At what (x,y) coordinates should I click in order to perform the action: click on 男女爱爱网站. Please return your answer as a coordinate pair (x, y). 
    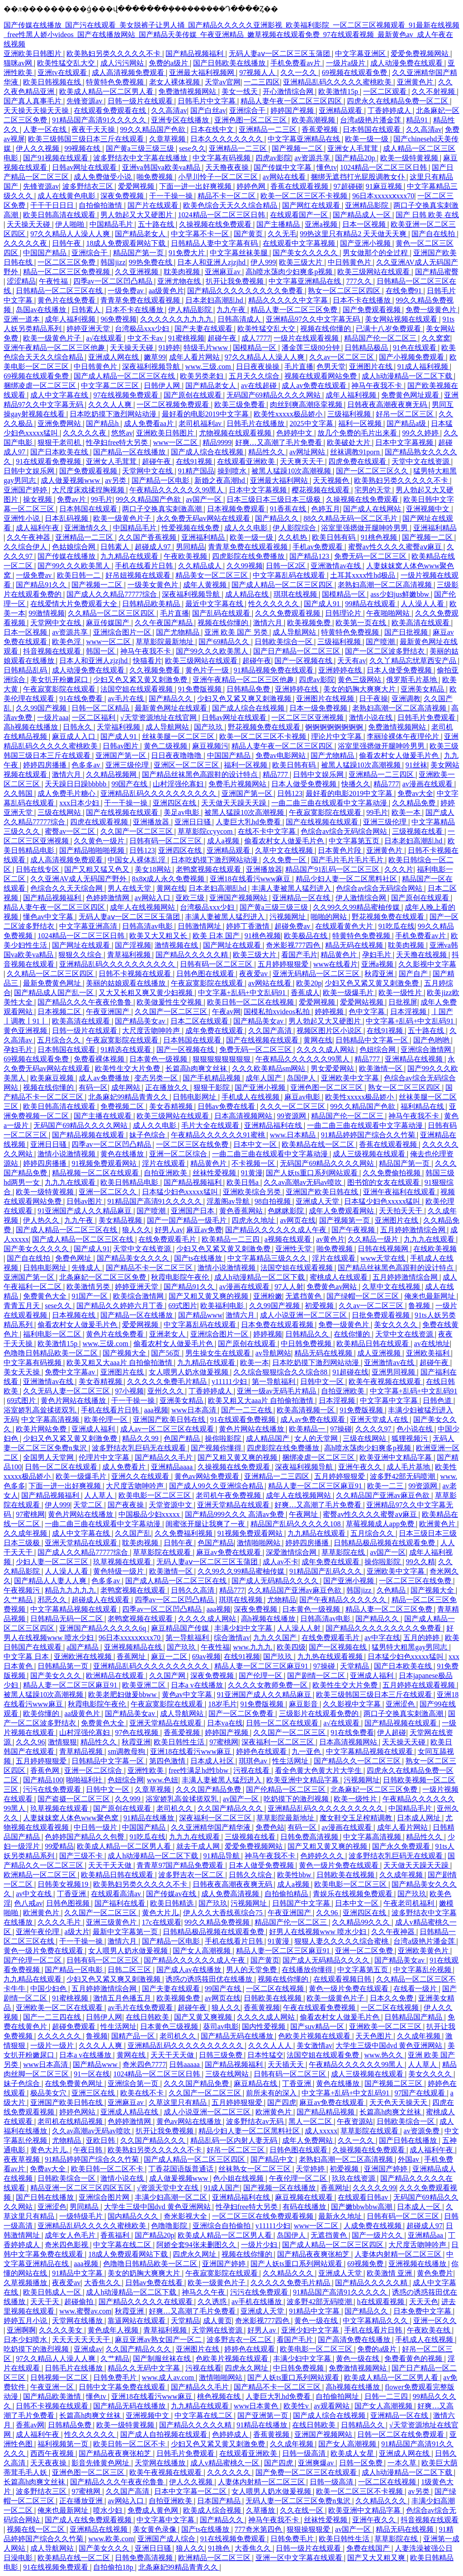
    Looking at the image, I should click on (333, 1068).